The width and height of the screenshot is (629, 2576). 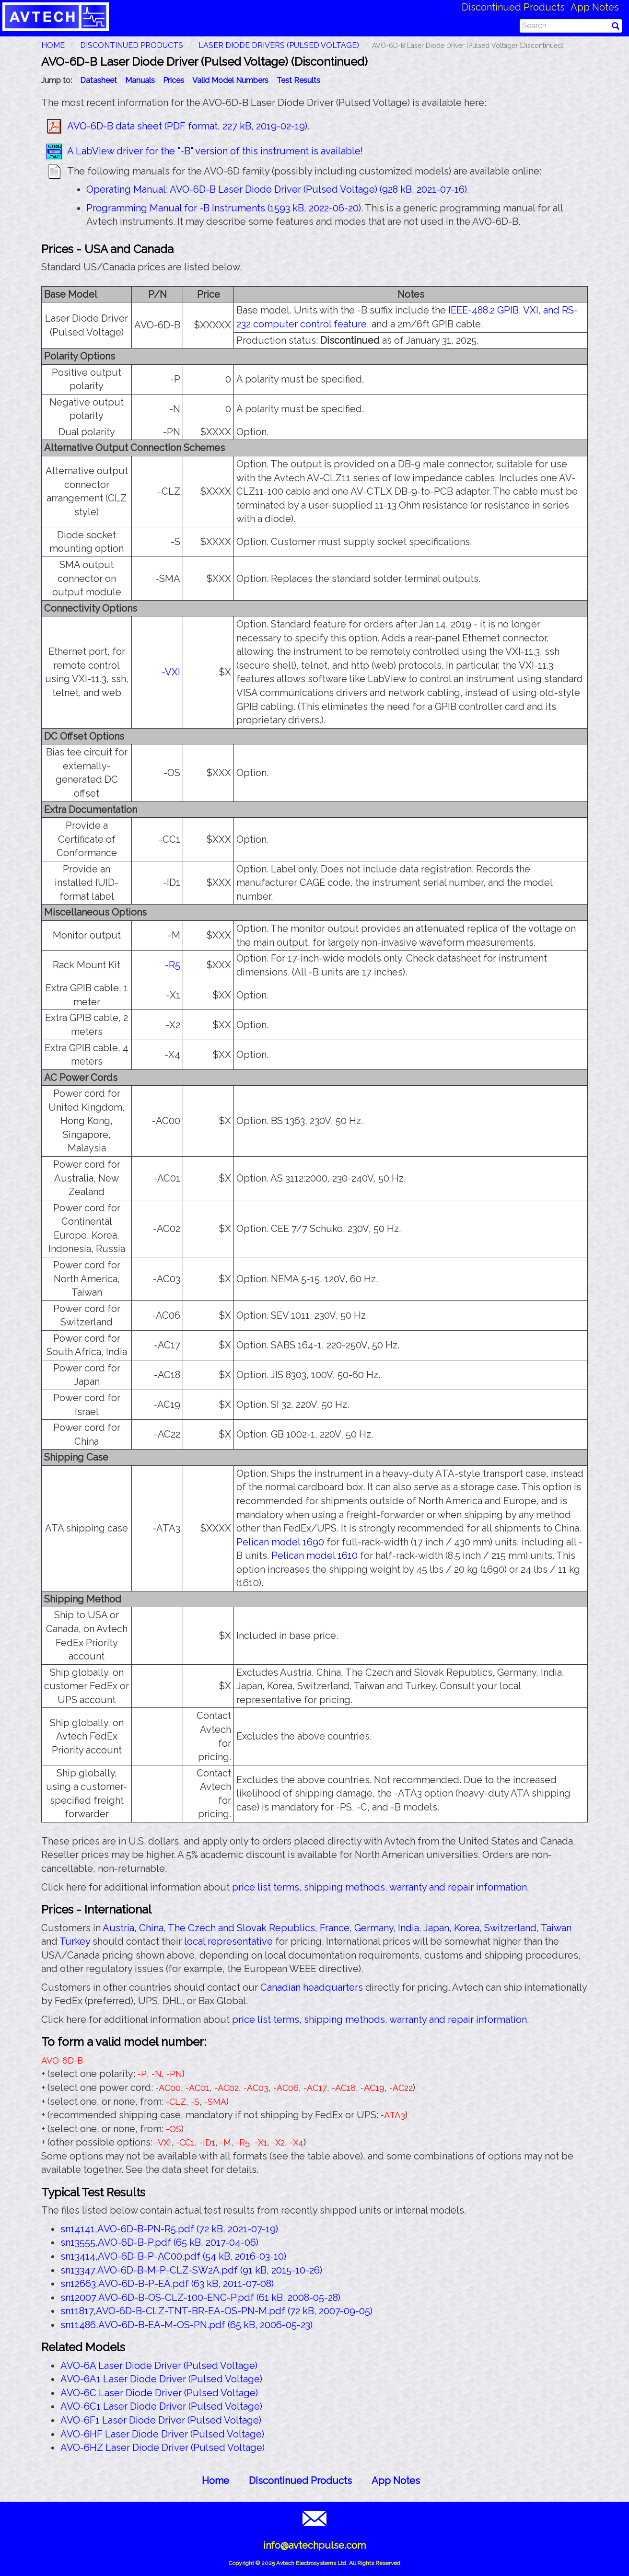 I want to click on AVO-6A1 Laser Diode Driver (Pulsed Voltage), so click(x=161, y=2379).